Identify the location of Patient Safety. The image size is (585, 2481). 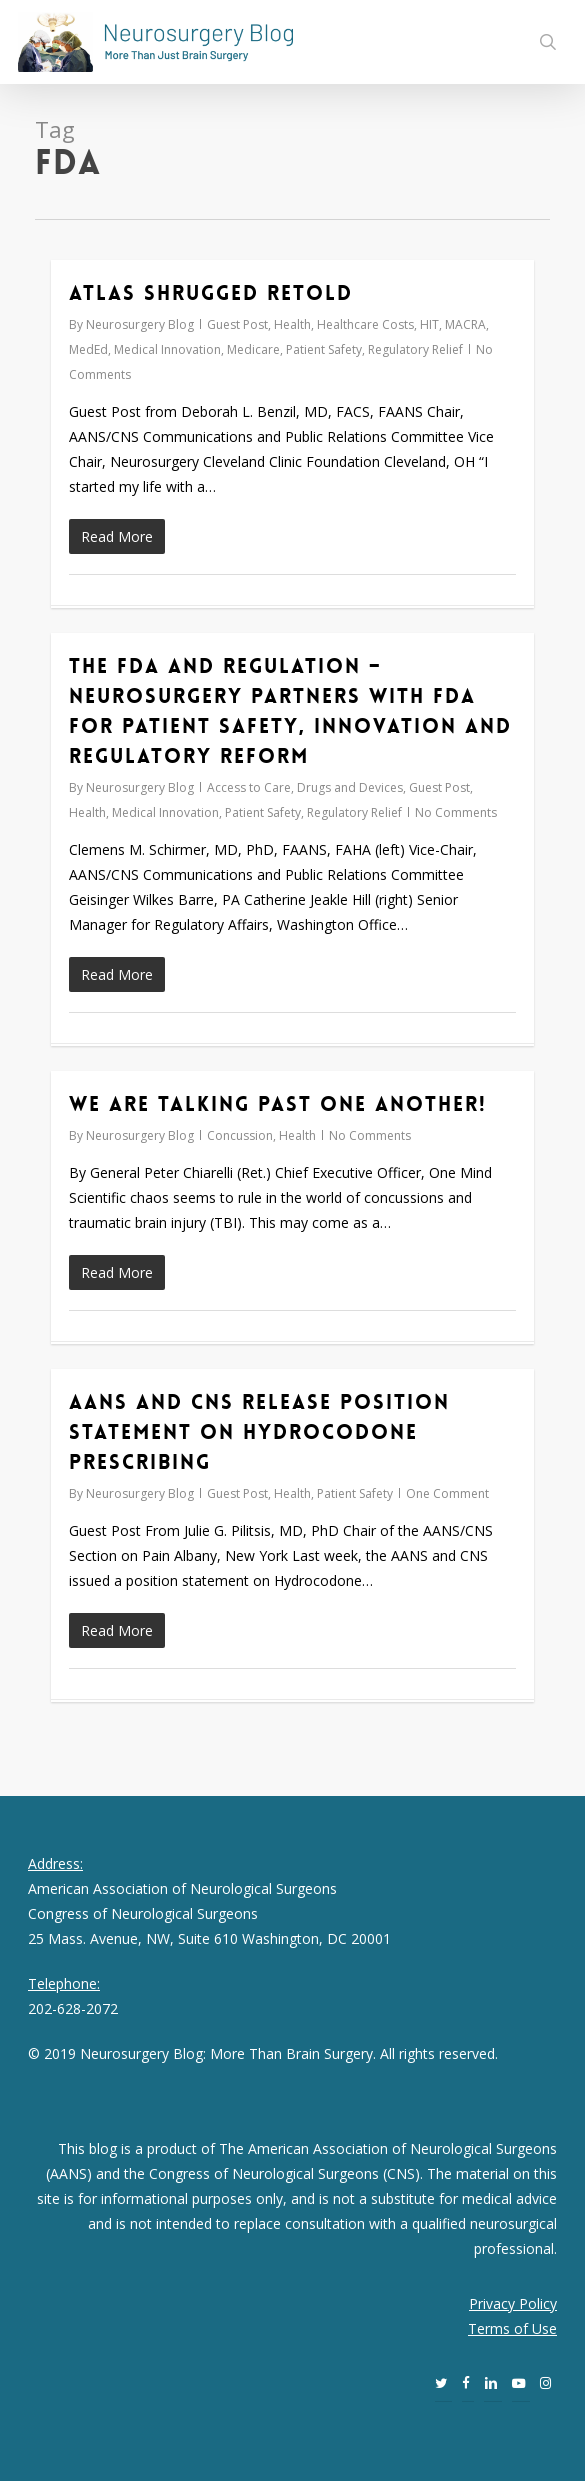
(324, 349).